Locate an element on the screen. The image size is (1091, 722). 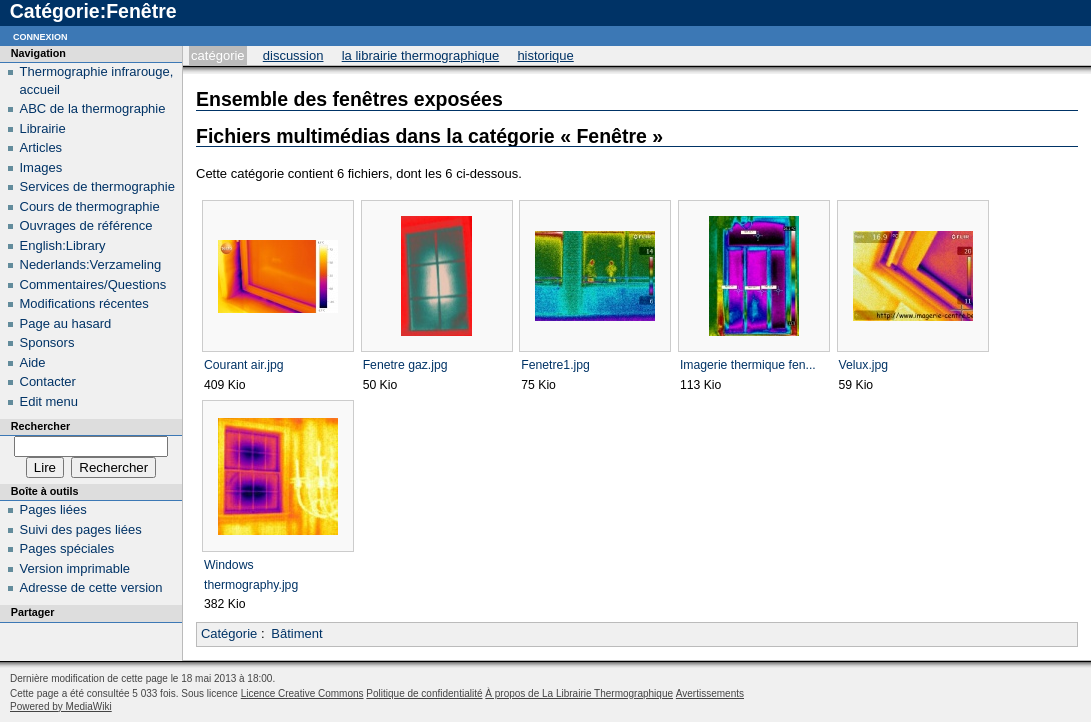
Pages liées is located at coordinates (53, 509).